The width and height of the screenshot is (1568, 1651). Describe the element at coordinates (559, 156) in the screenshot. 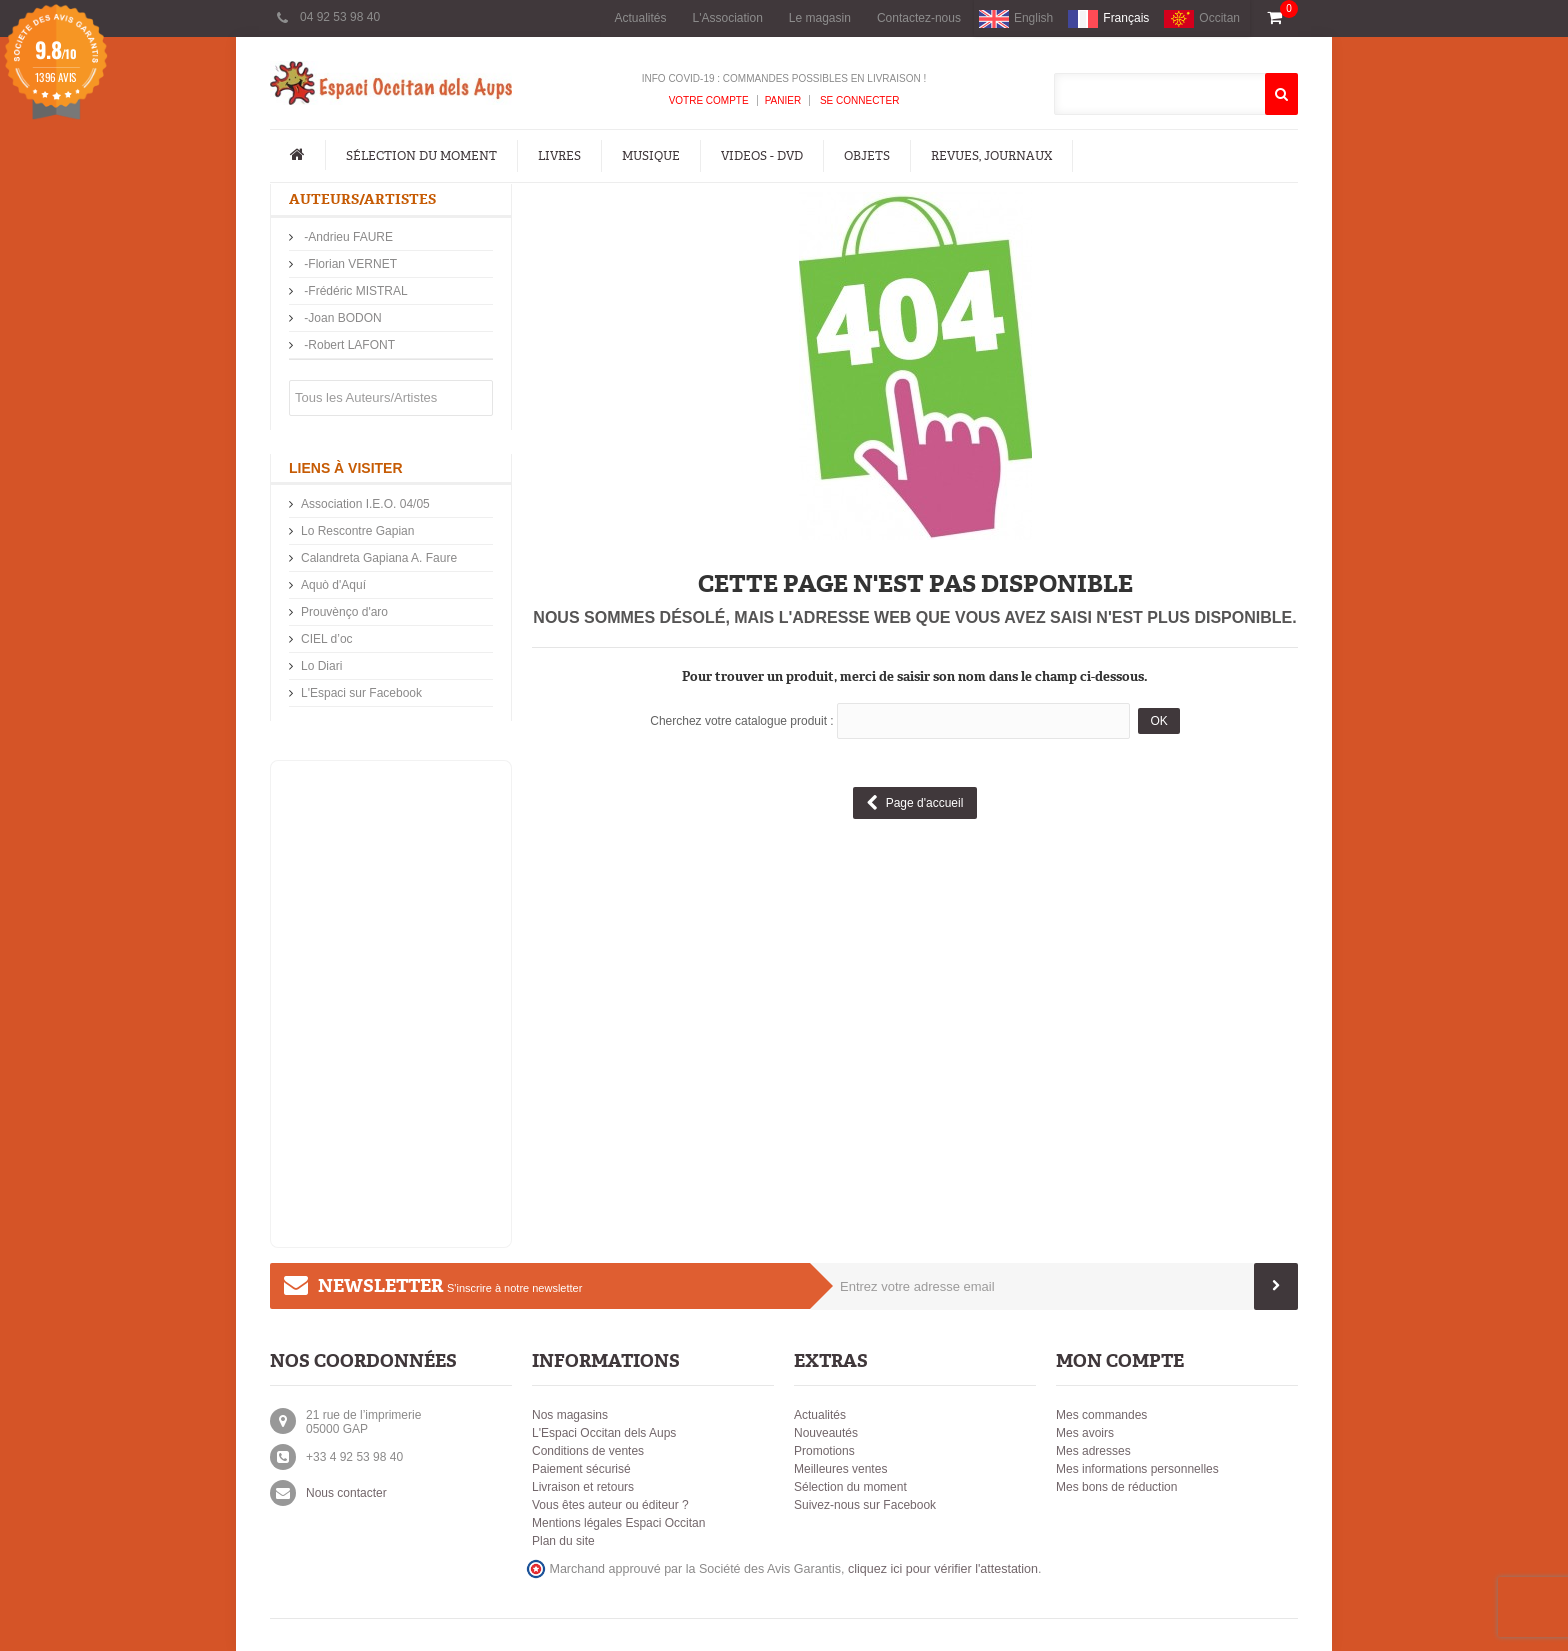

I see `Livres` at that location.